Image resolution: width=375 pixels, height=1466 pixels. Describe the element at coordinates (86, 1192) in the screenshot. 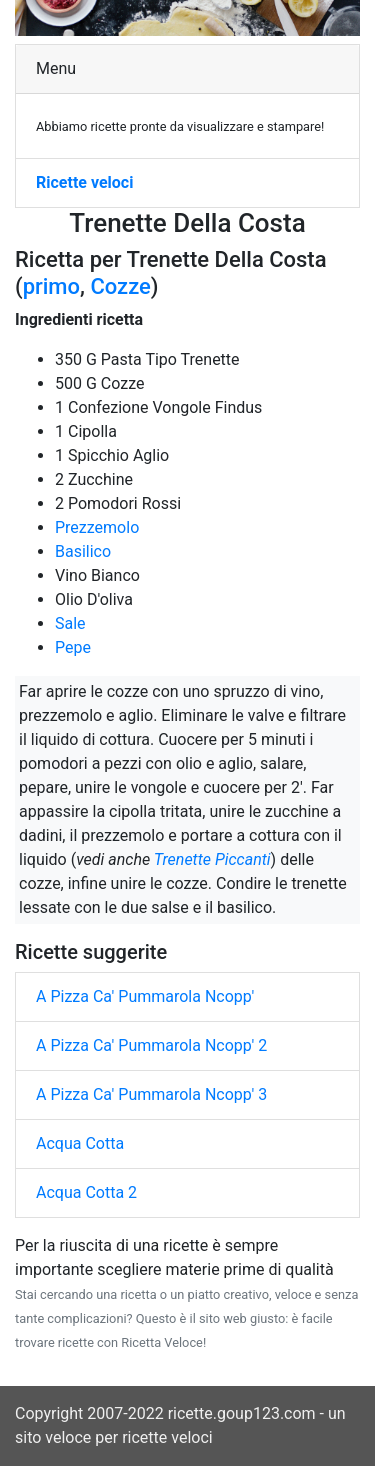

I see `Acqua Cotta 2` at that location.